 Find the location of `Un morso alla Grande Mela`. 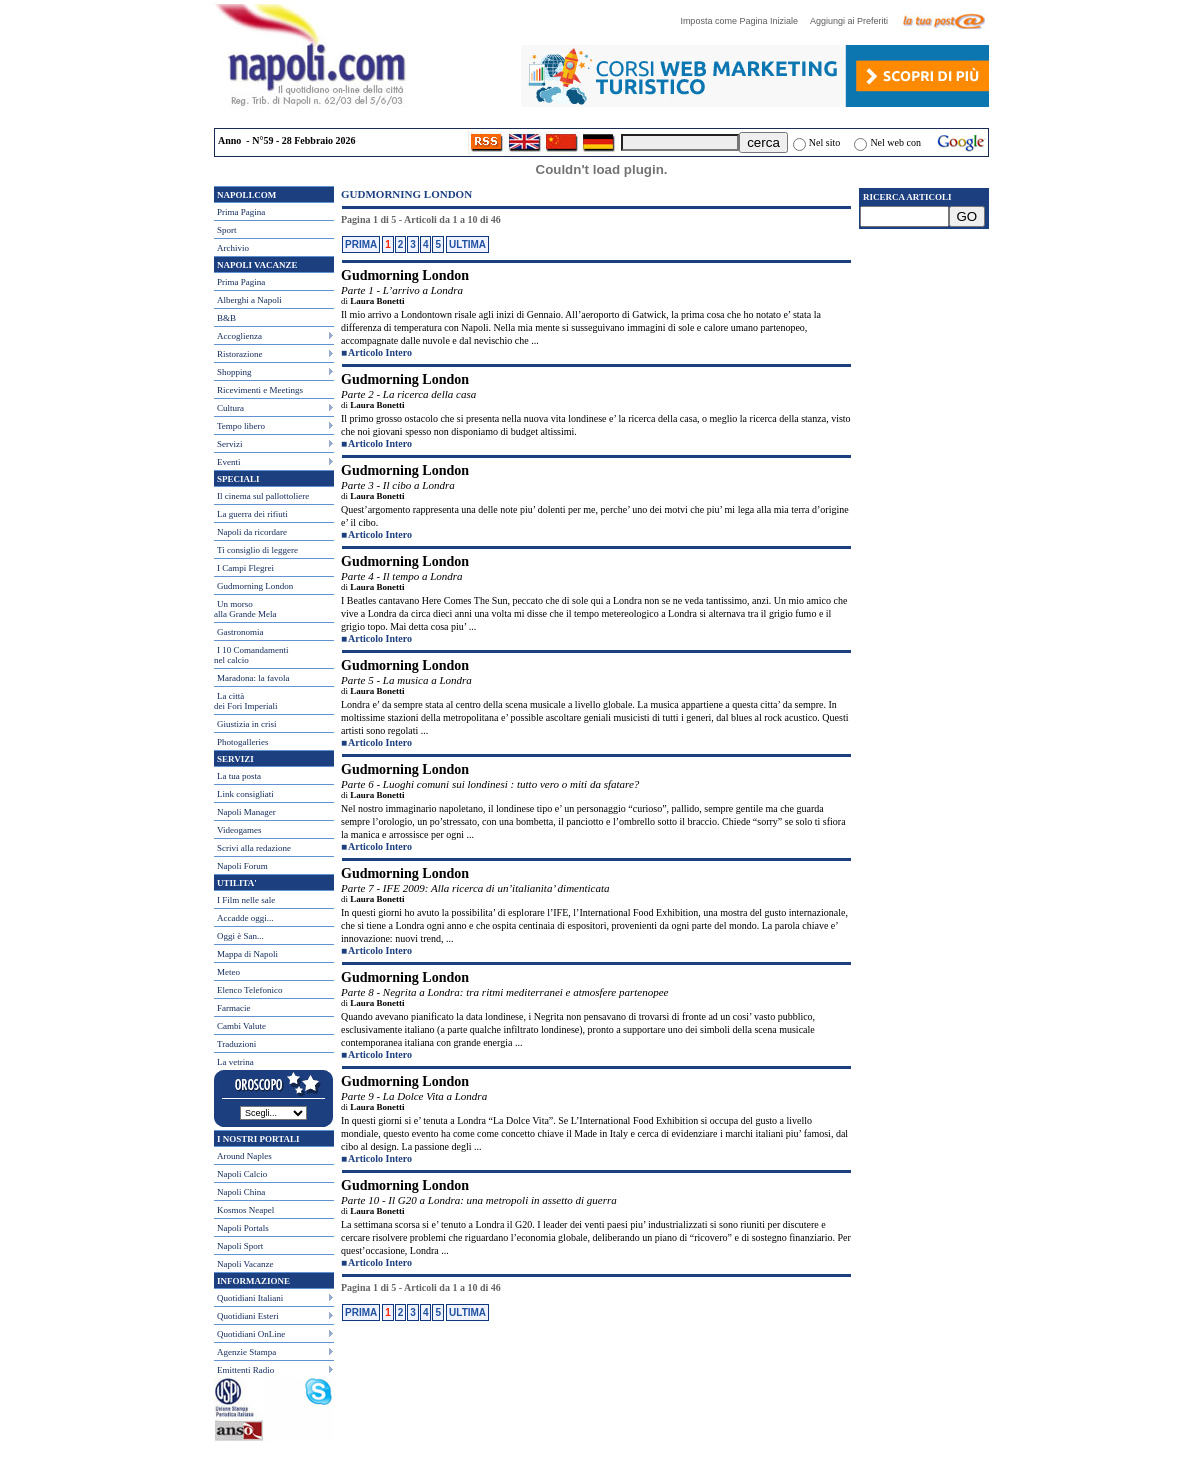

Un morso alla Grande Mela is located at coordinates (245, 609).